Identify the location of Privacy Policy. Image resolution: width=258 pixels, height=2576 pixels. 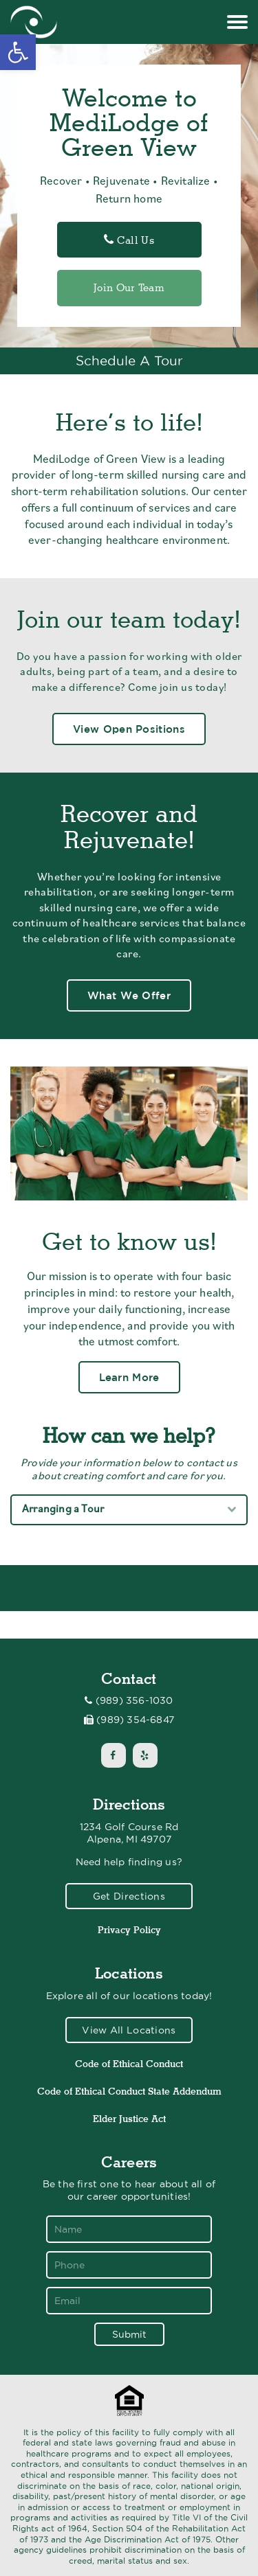
(129, 1929).